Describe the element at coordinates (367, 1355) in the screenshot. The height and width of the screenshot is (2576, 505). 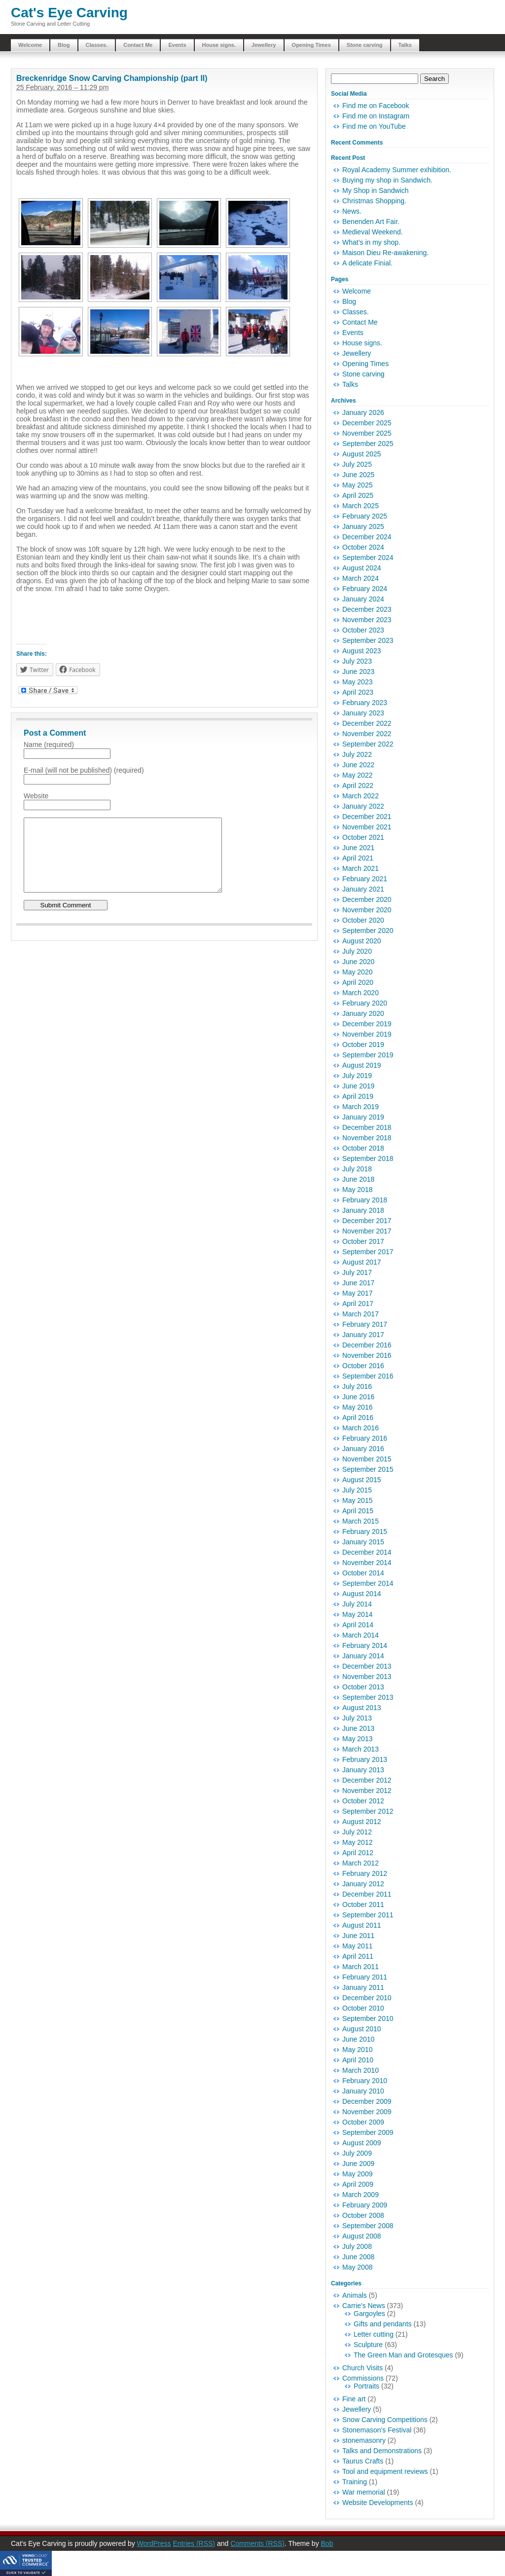
I see `November 2016` at that location.